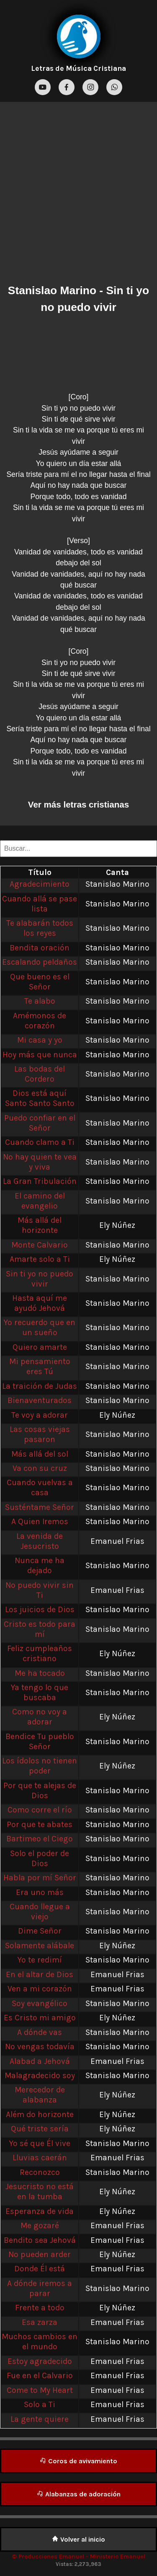 The height and width of the screenshot is (2576, 157). Describe the element at coordinates (40, 1400) in the screenshot. I see `Bienaventurados` at that location.